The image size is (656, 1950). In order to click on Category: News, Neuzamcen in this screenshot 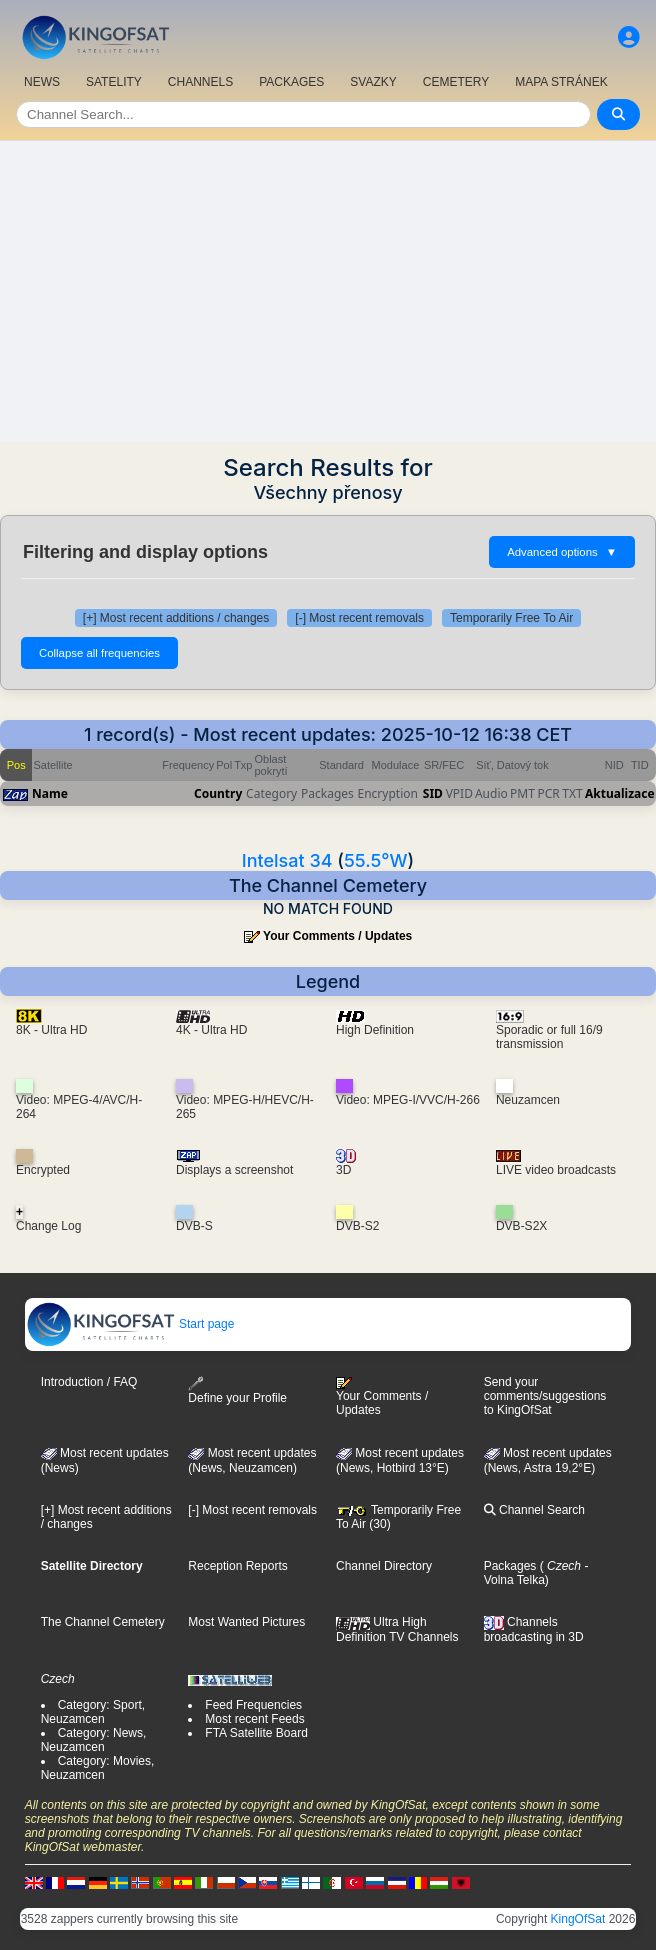, I will do `click(94, 1740)`.